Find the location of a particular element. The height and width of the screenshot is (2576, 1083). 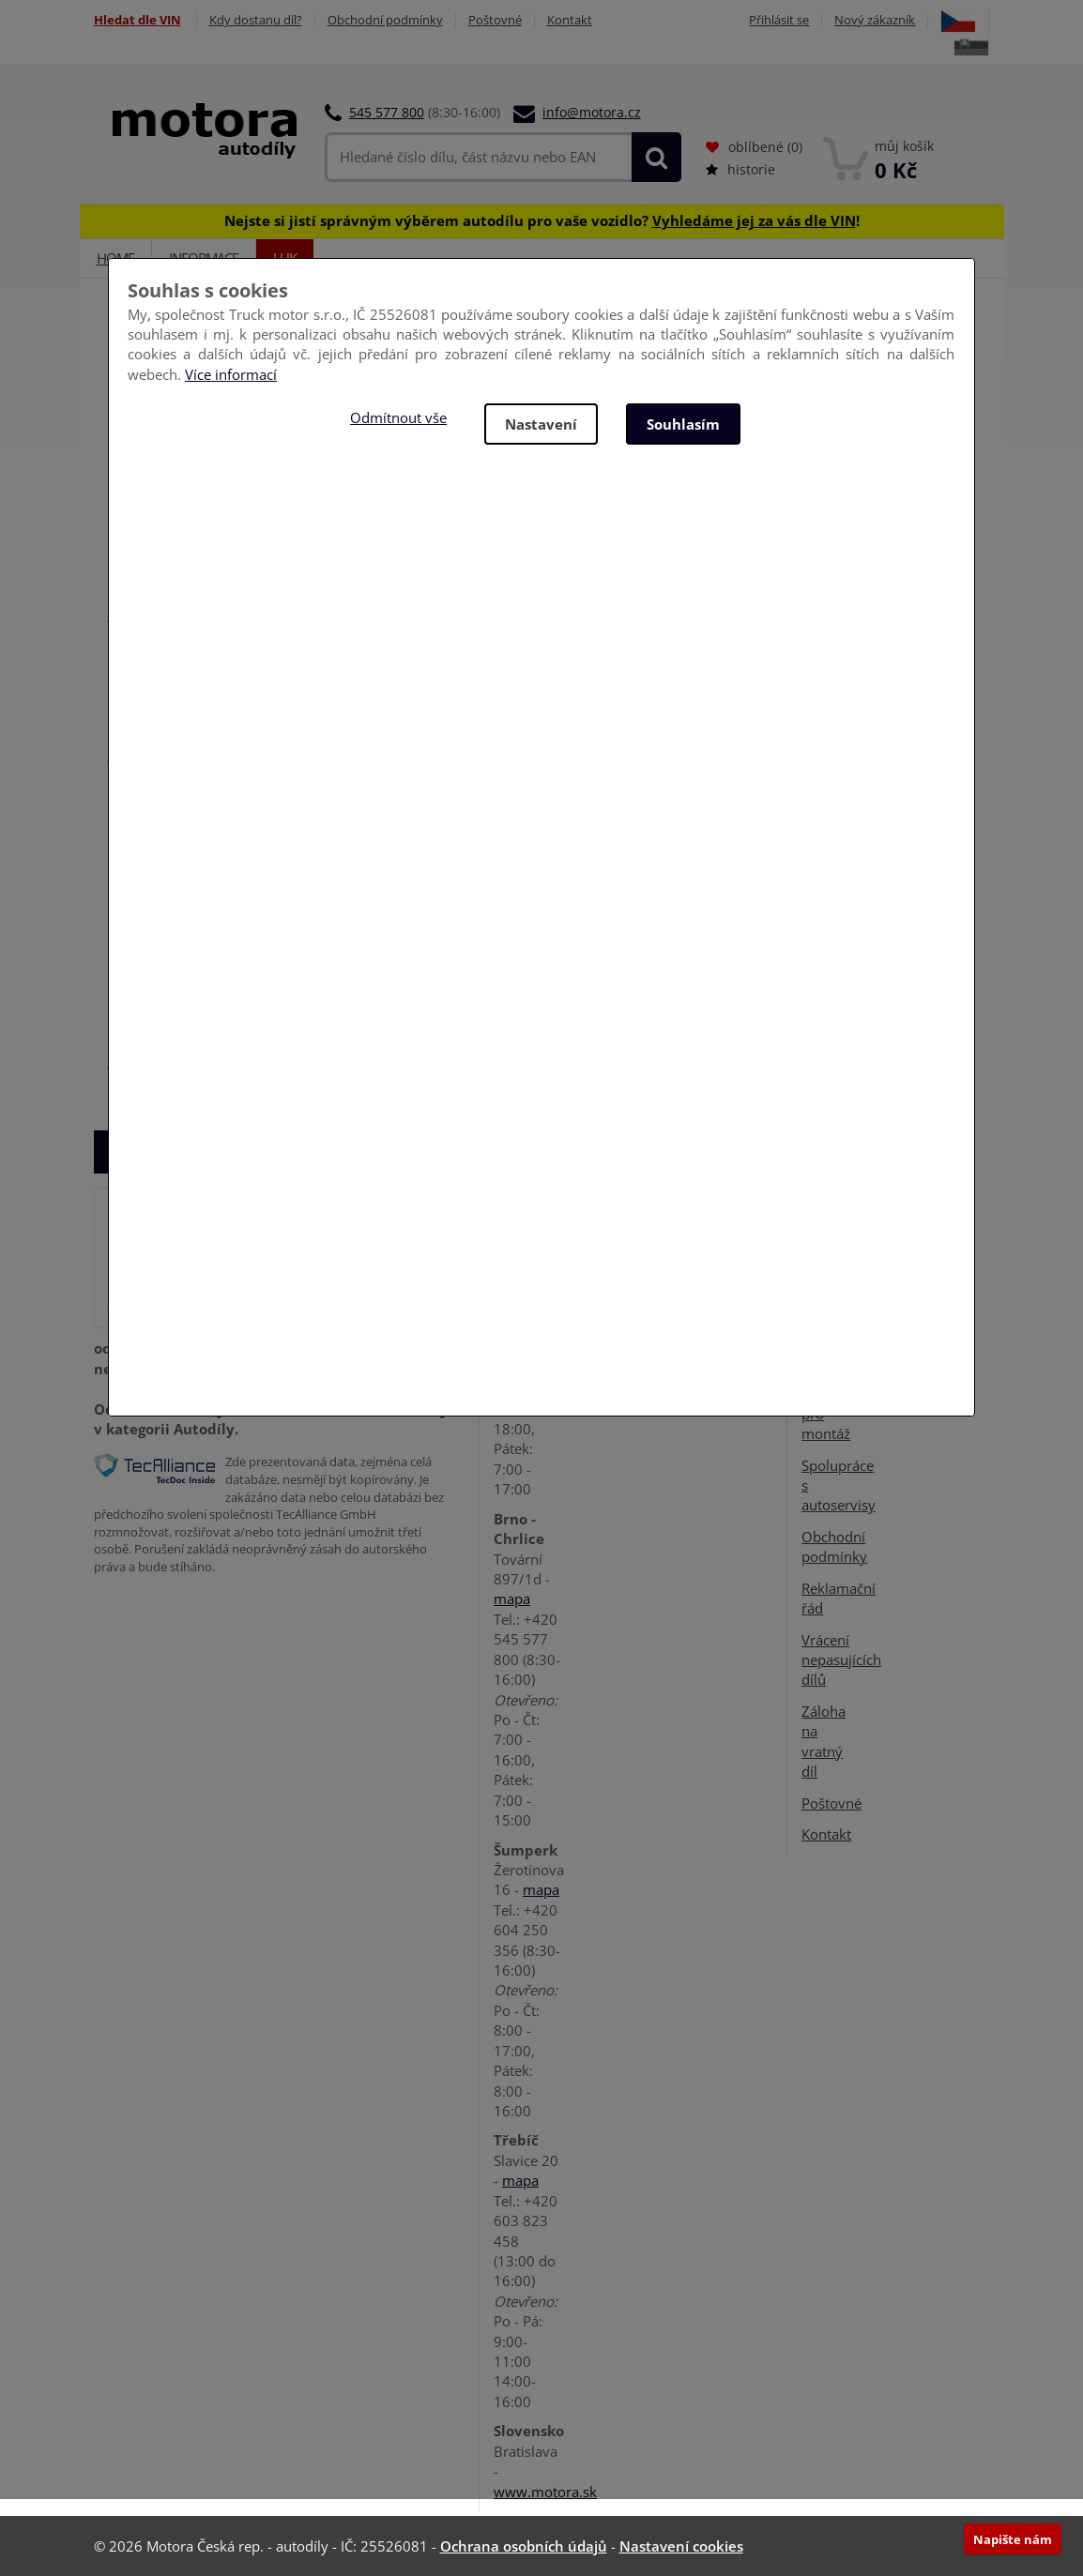

545 577 800 is located at coordinates (386, 112).